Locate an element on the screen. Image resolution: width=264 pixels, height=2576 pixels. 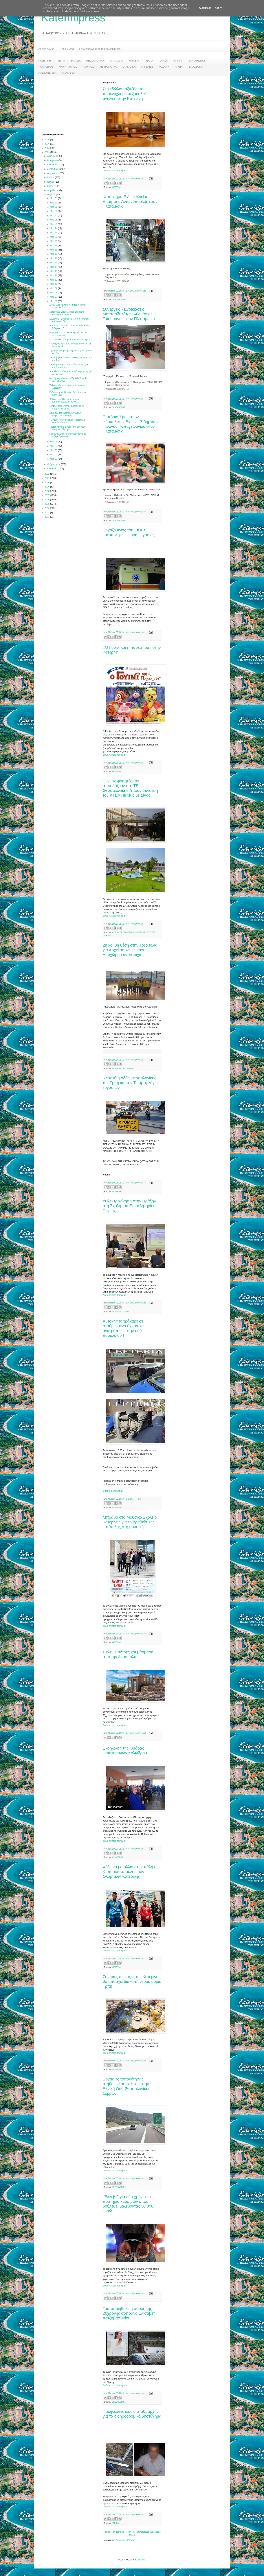
Χάλκινο μετάλλιο στην πάλη ο Κυπαρισσοπουλος των Ολυμπίων Κατερίνης is located at coordinates (129, 1872).